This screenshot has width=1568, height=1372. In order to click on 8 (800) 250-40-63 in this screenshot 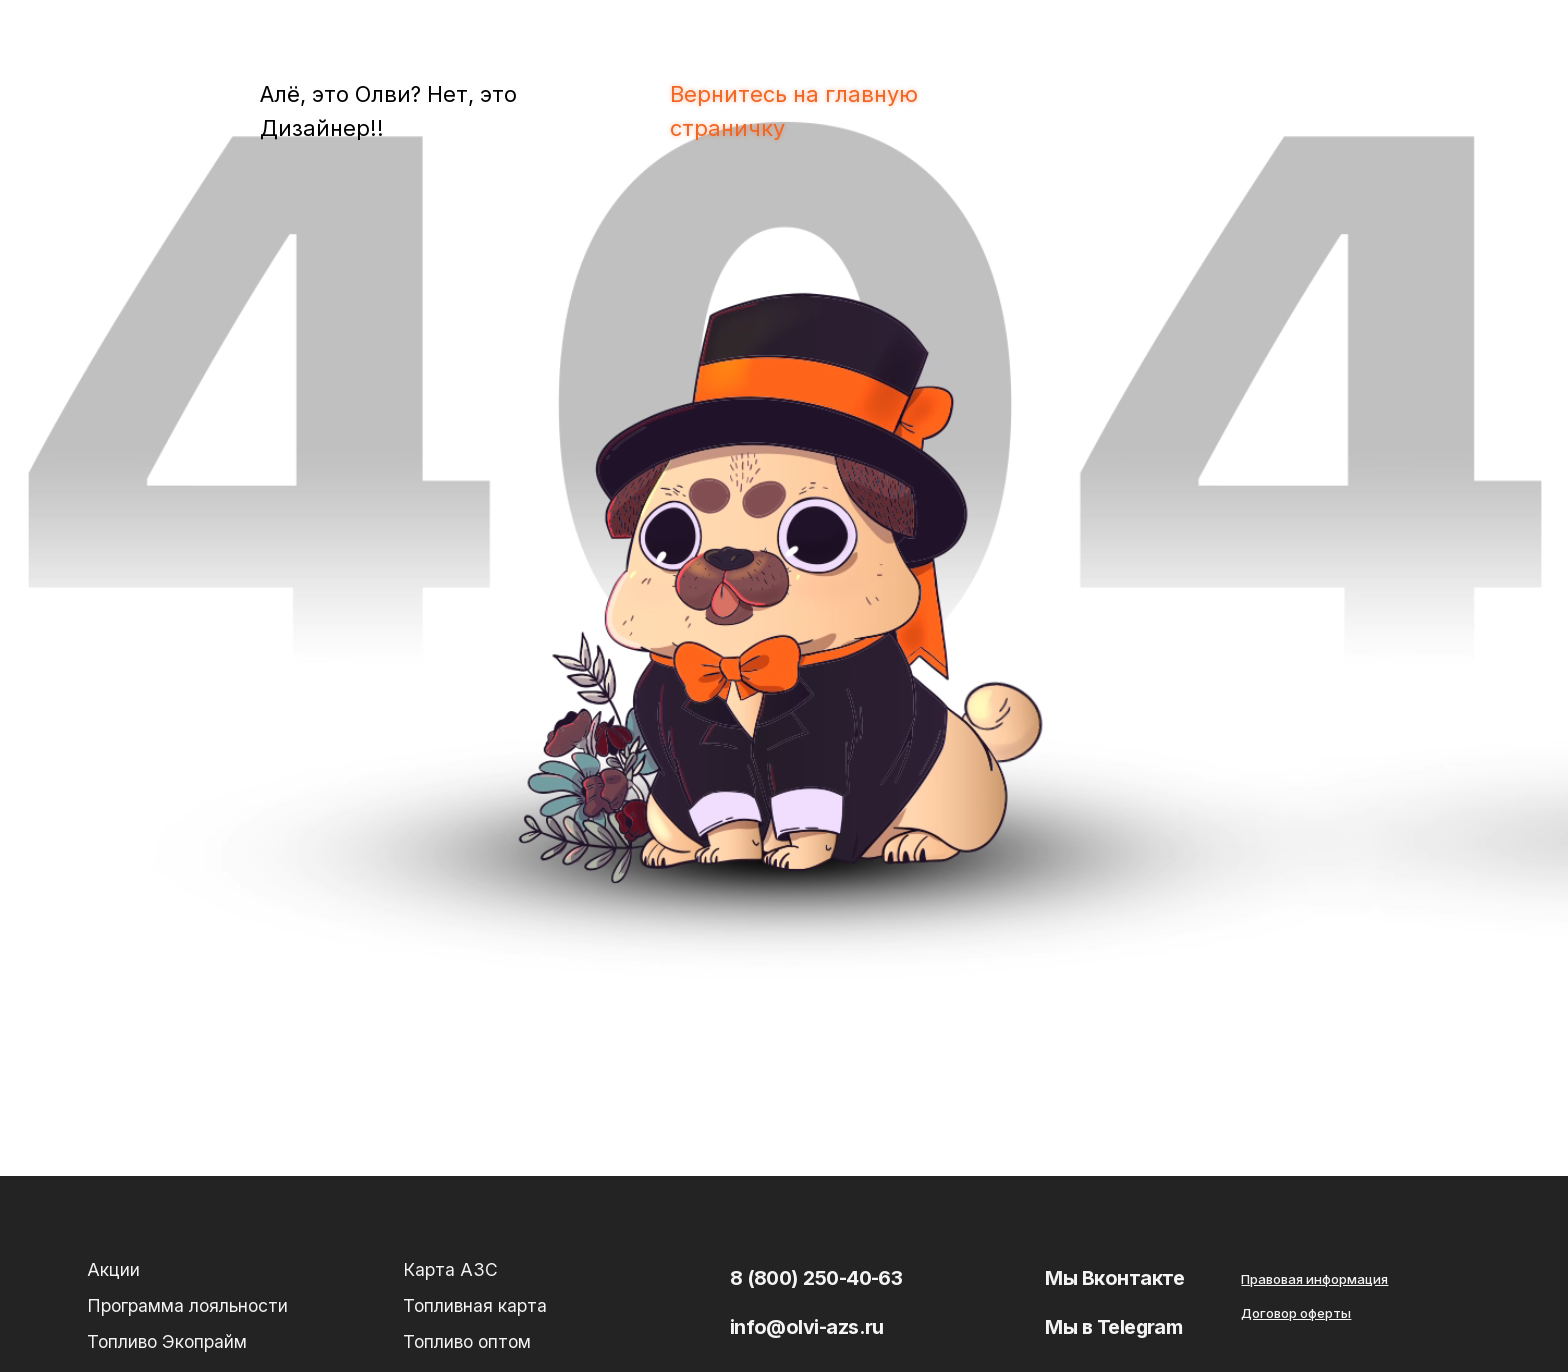, I will do `click(816, 1278)`.